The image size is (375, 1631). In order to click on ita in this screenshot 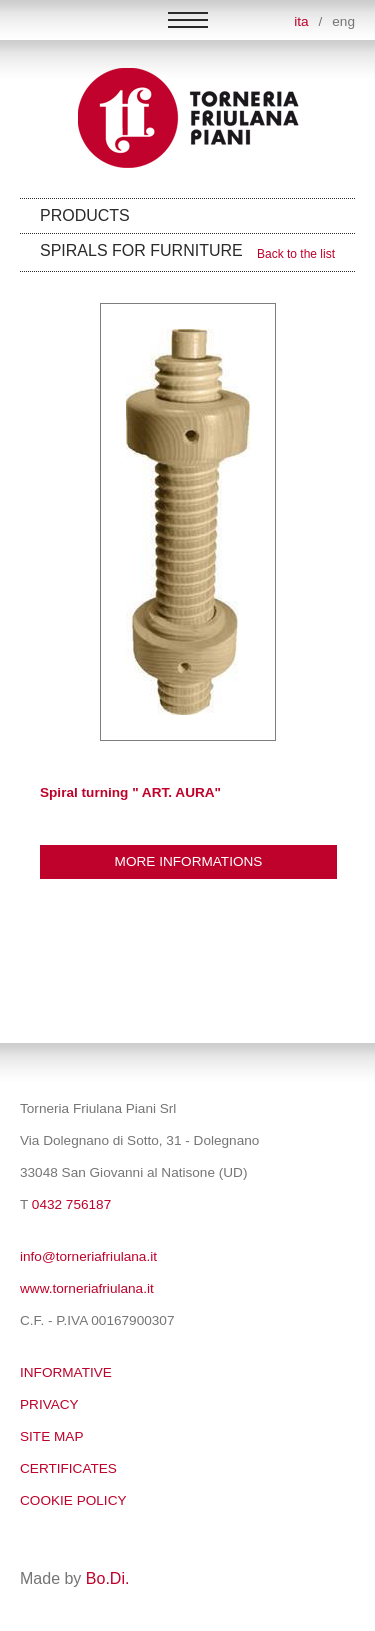, I will do `click(301, 21)`.